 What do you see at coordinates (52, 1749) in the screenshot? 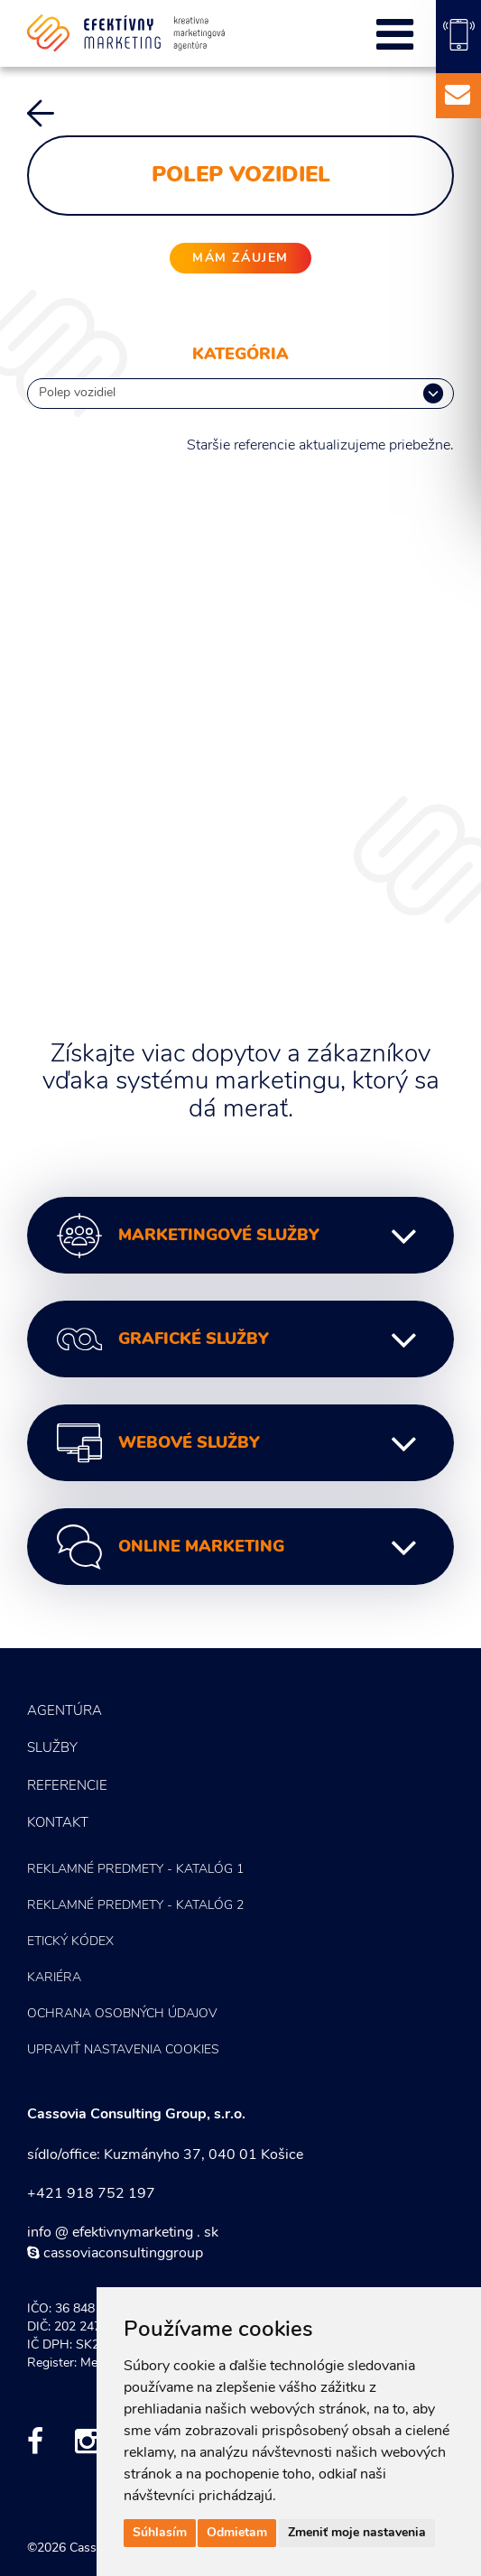
I see `Služby` at bounding box center [52, 1749].